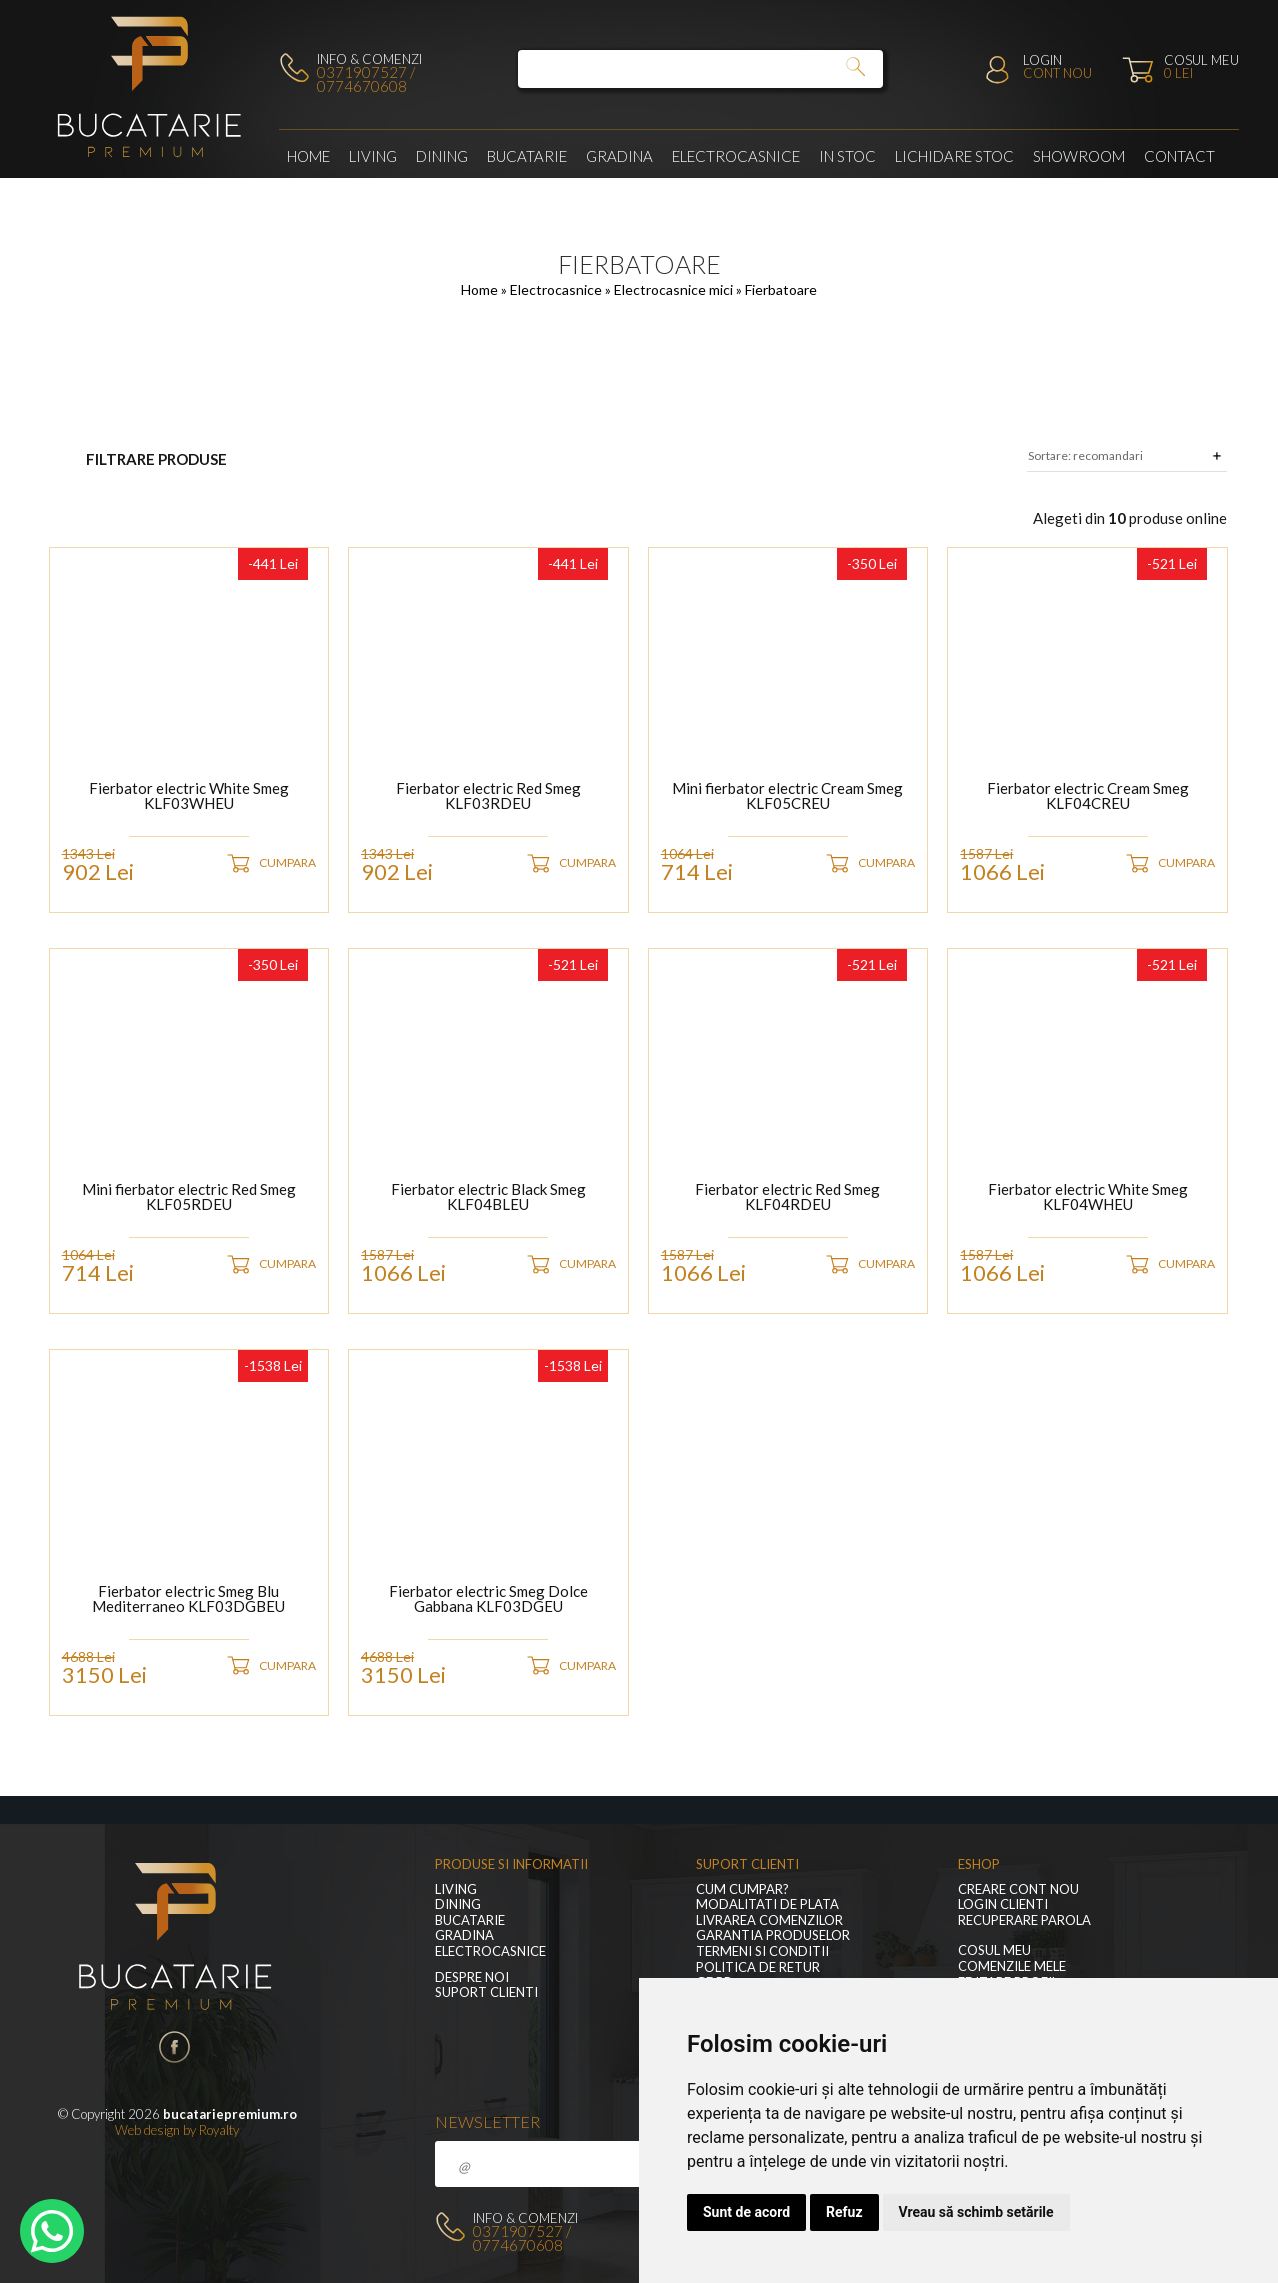 This screenshot has height=2283, width=1278. Describe the element at coordinates (619, 156) in the screenshot. I see `GRADINA` at that location.